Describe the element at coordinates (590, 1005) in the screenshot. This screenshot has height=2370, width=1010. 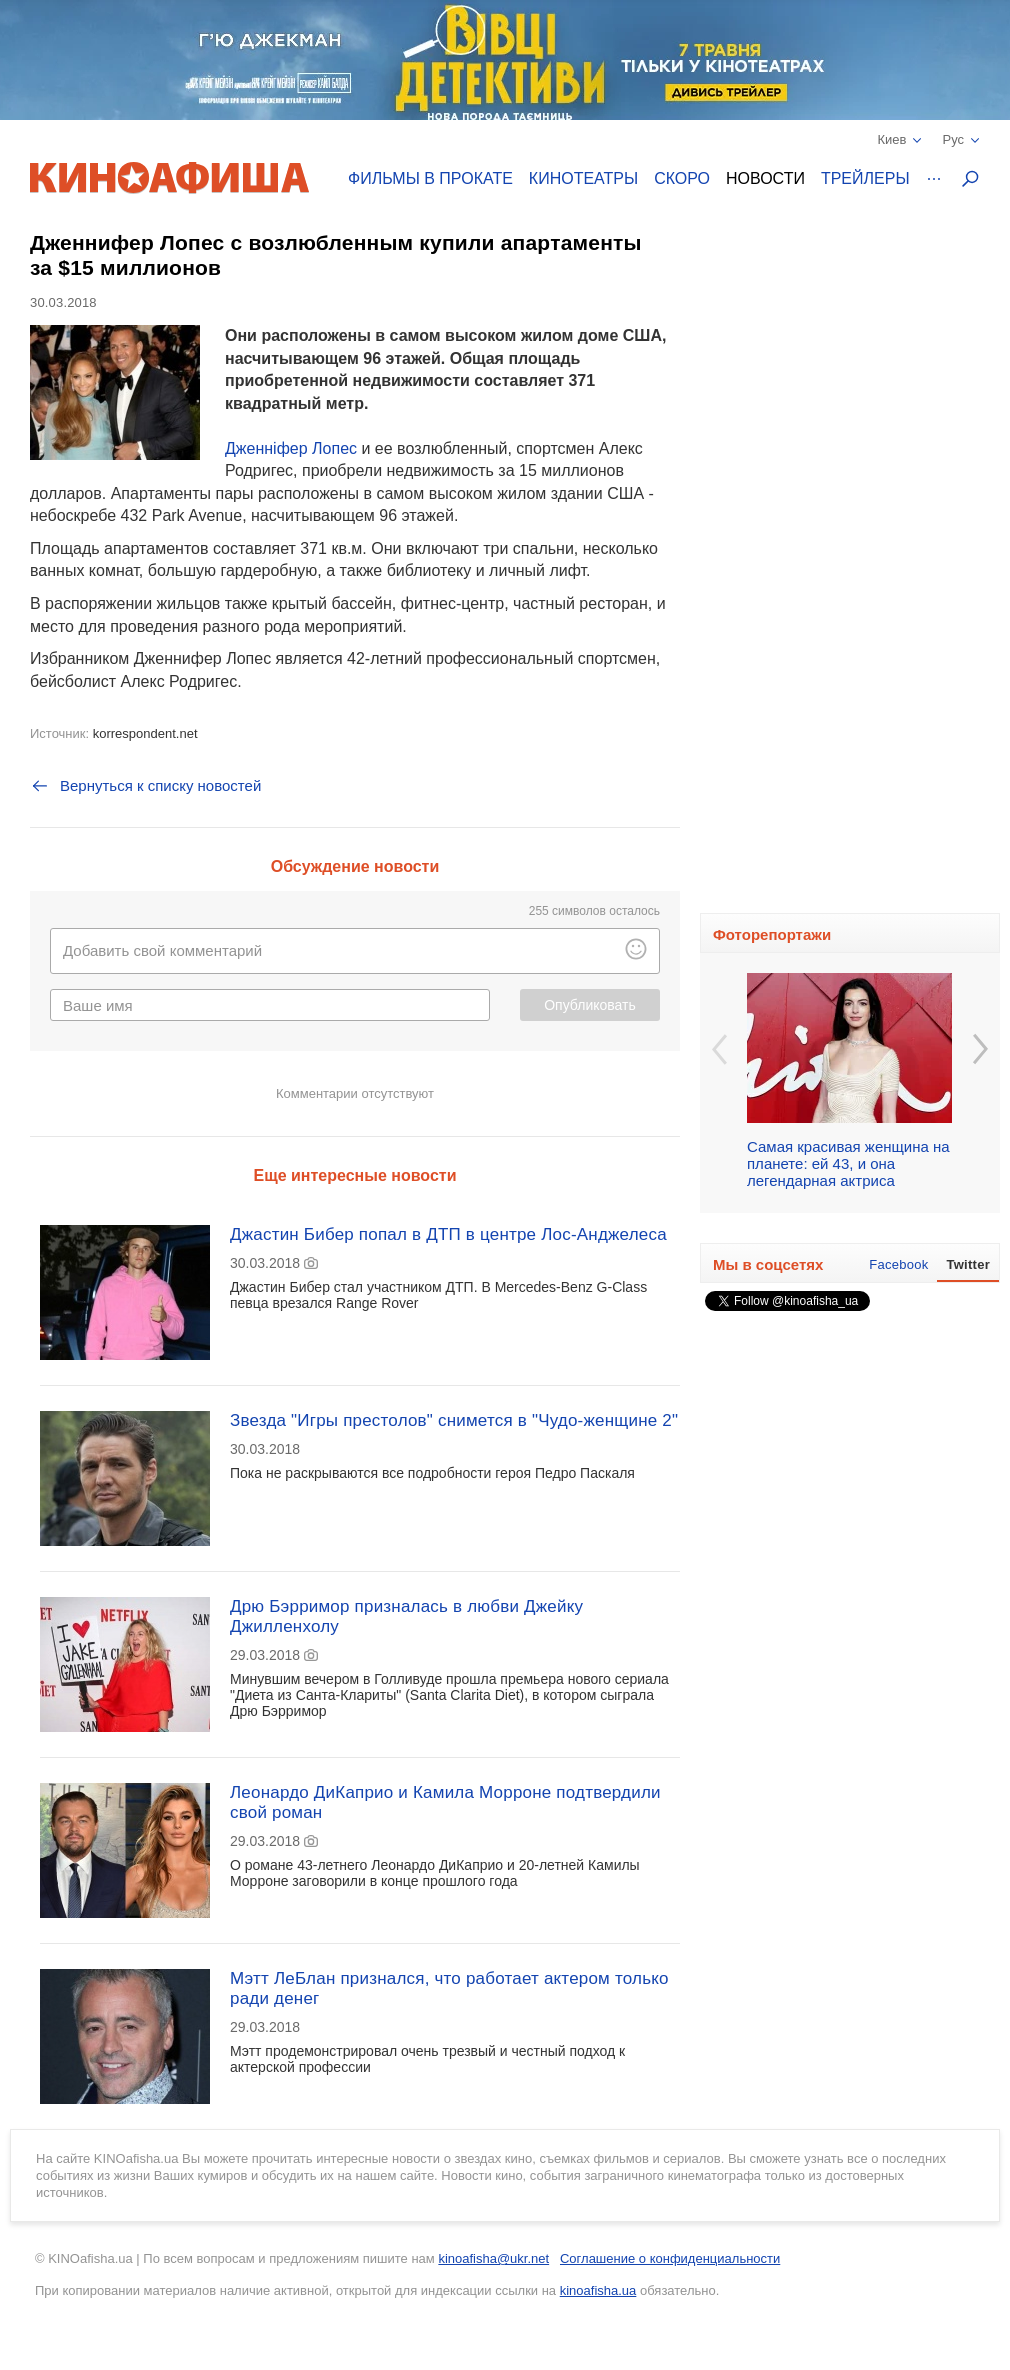
I see `Опубликовать` at that location.